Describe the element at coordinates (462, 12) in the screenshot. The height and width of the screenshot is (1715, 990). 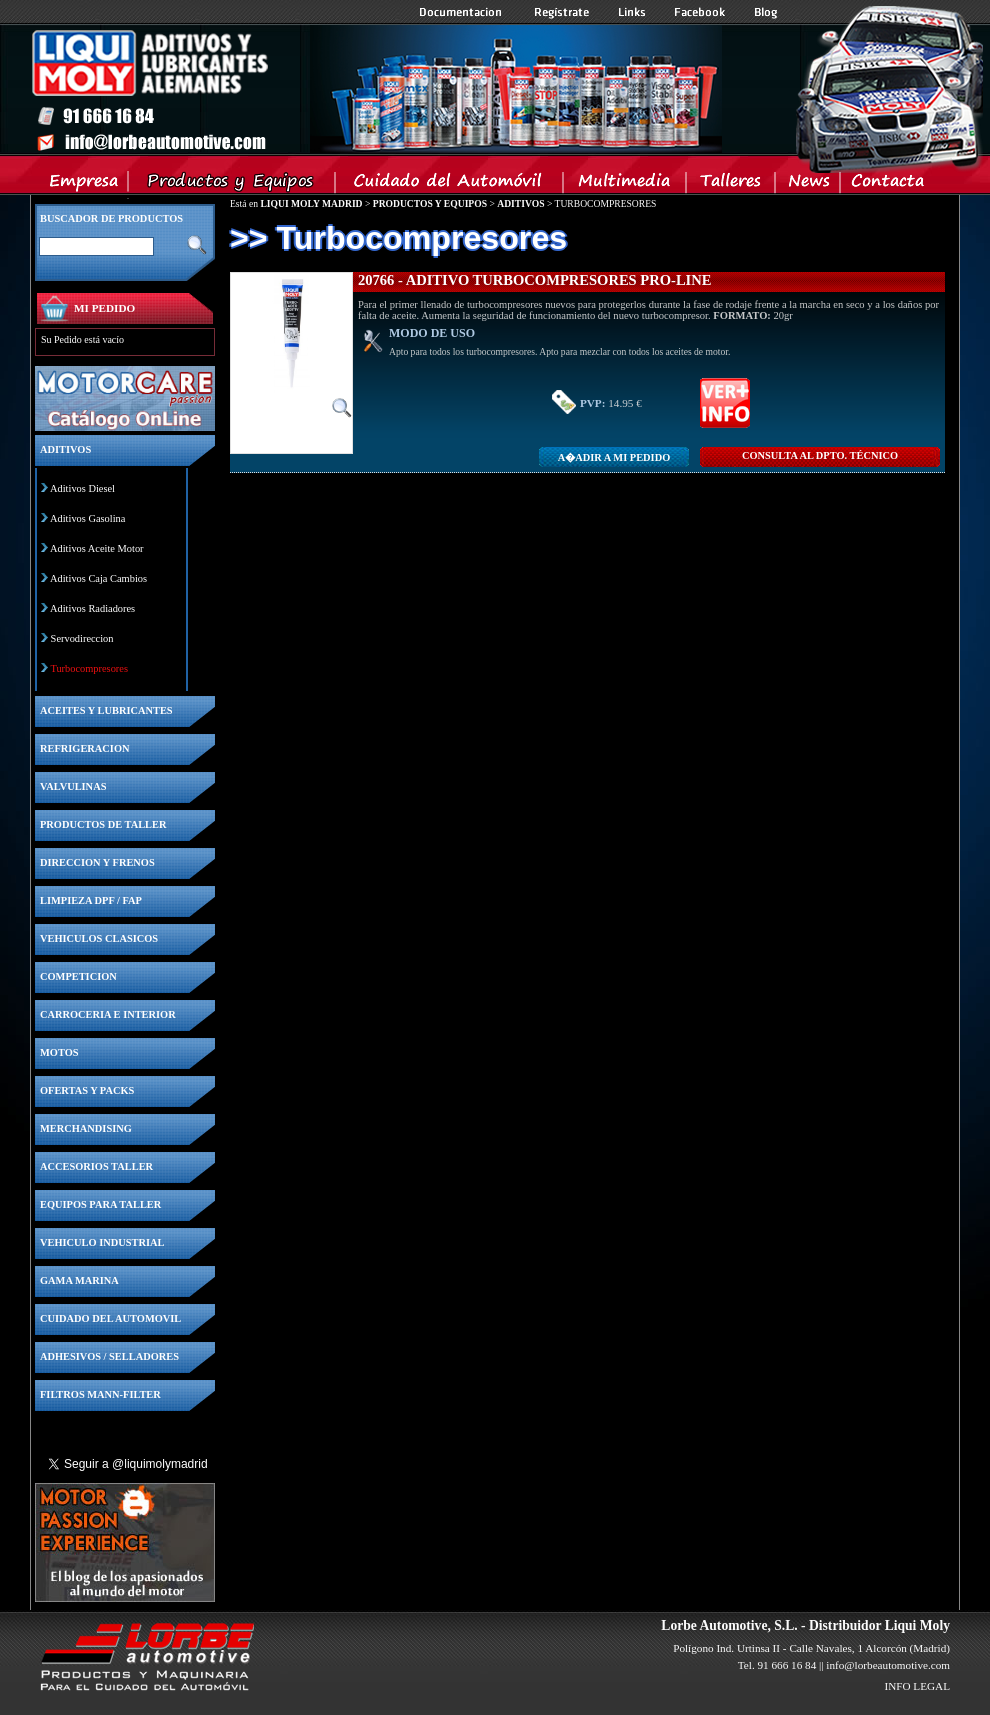
I see `Documentacion` at that location.